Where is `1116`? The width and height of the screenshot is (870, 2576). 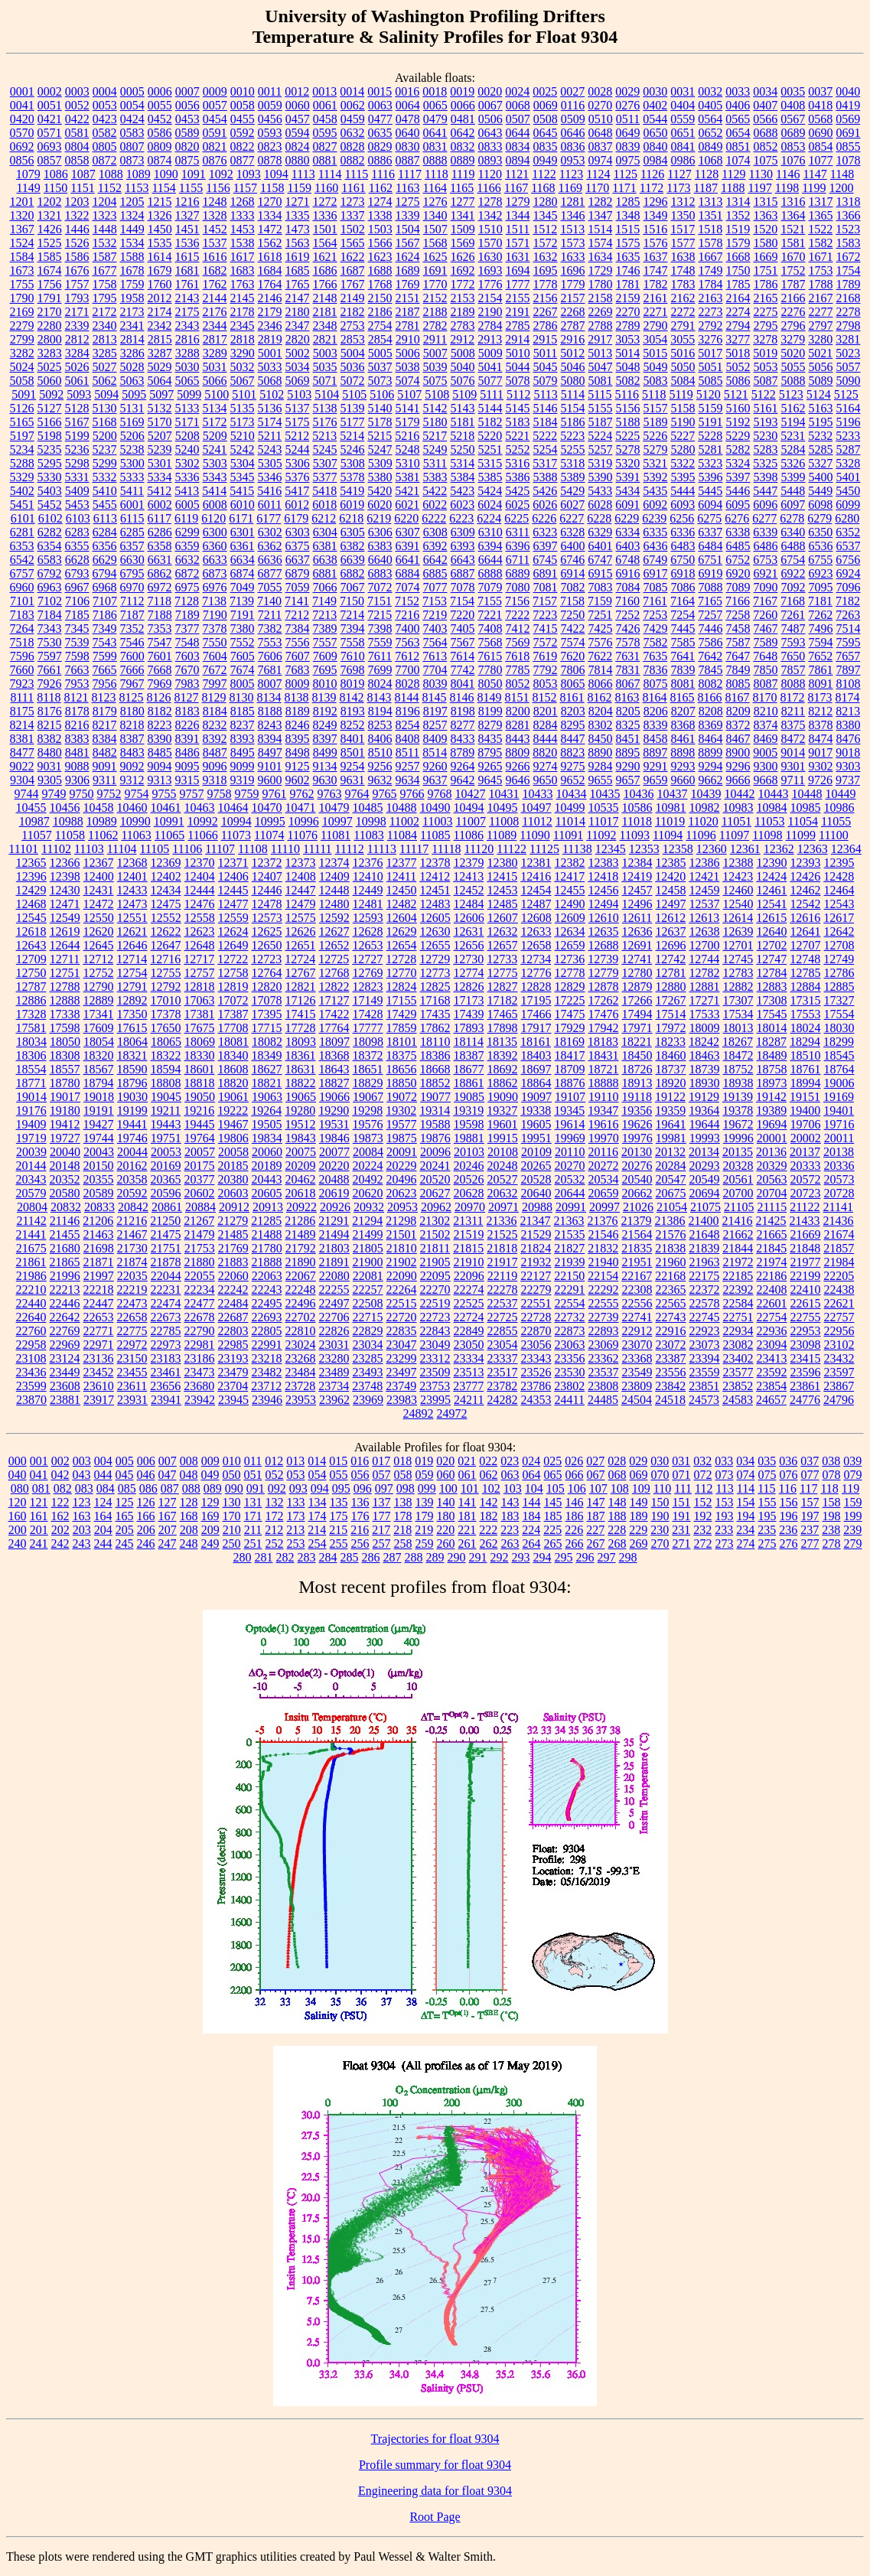
1116 is located at coordinates (383, 174).